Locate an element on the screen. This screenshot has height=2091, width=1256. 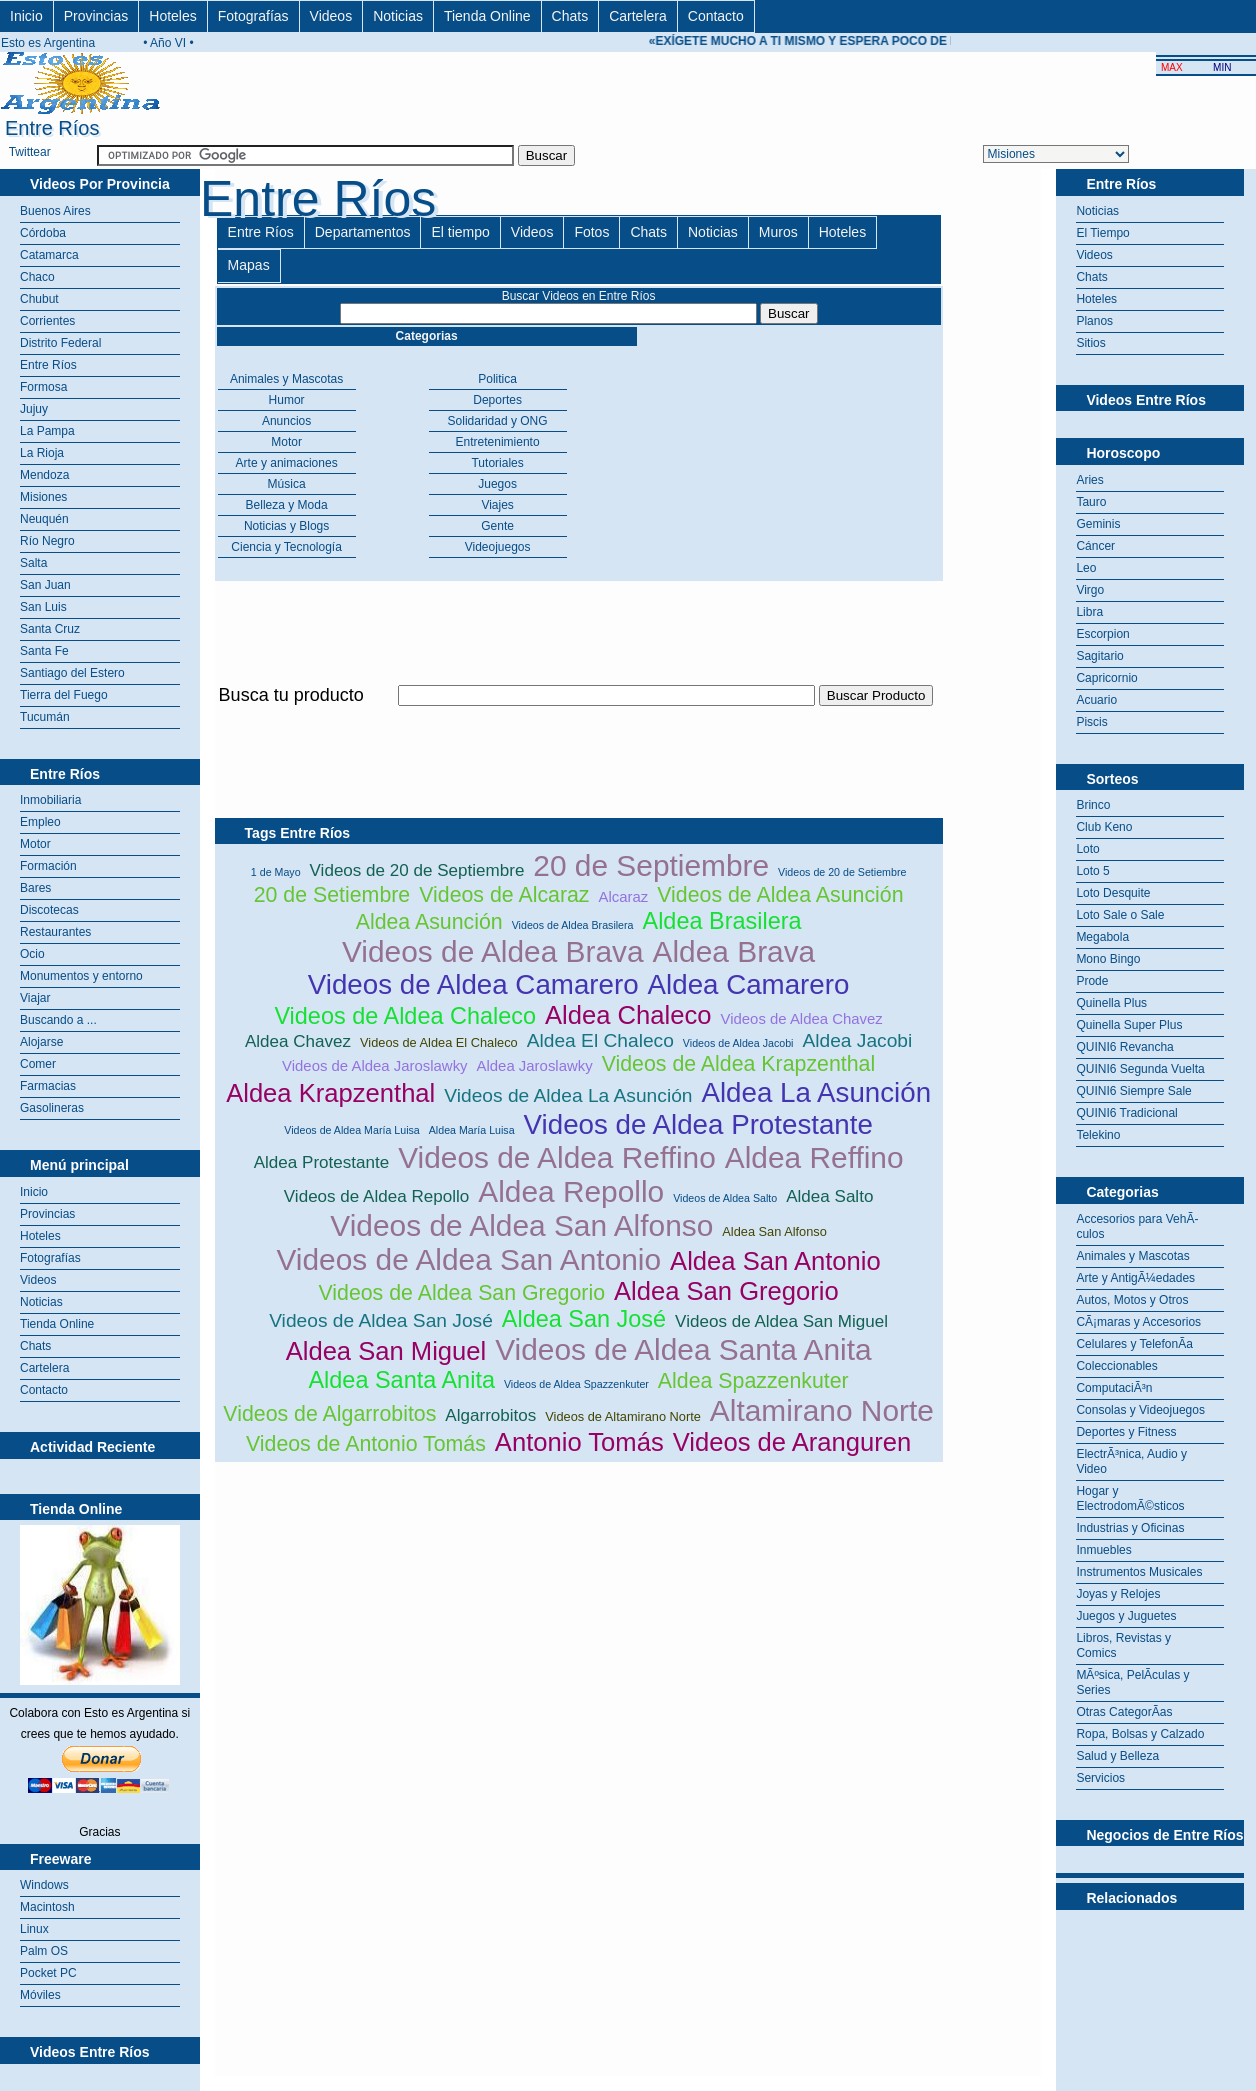
Quinella Plus is located at coordinates (1111, 1003).